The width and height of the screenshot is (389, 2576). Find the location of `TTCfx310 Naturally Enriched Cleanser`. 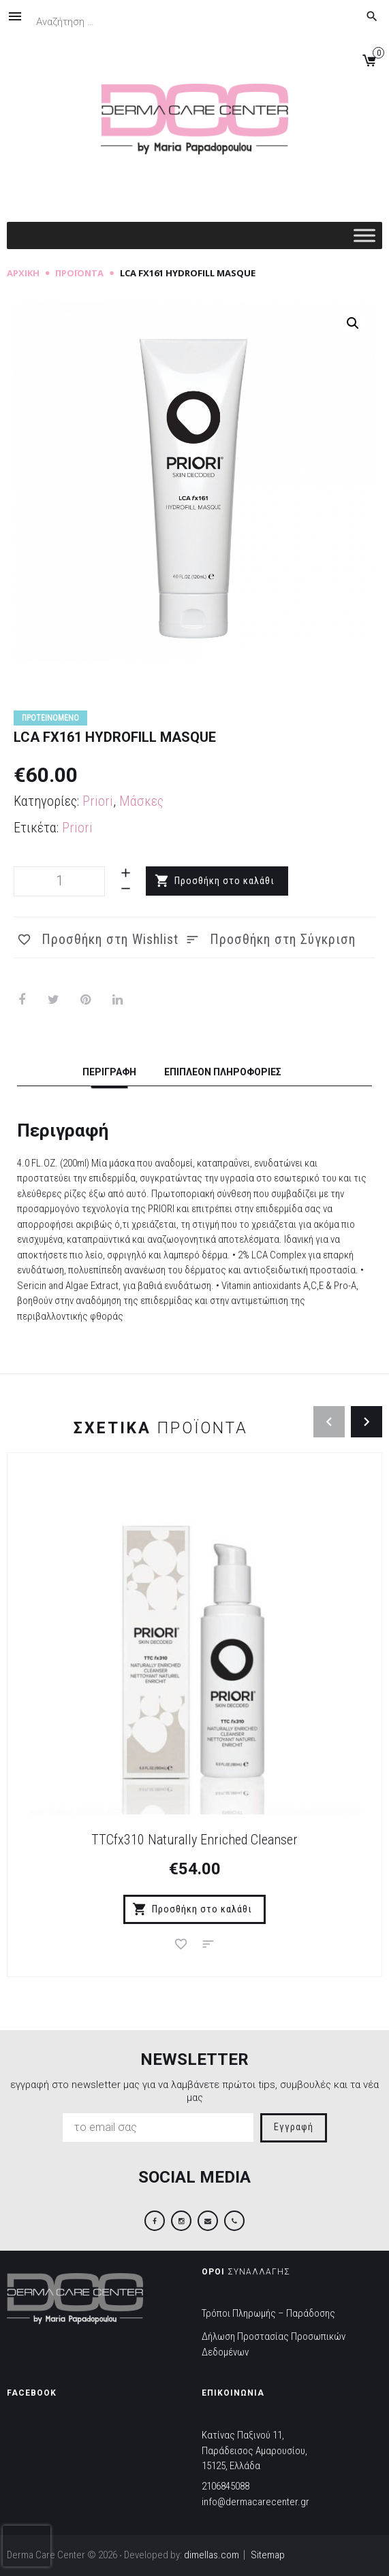

TTCfx310 Naturally Enriched Cleanser is located at coordinates (194, 1839).